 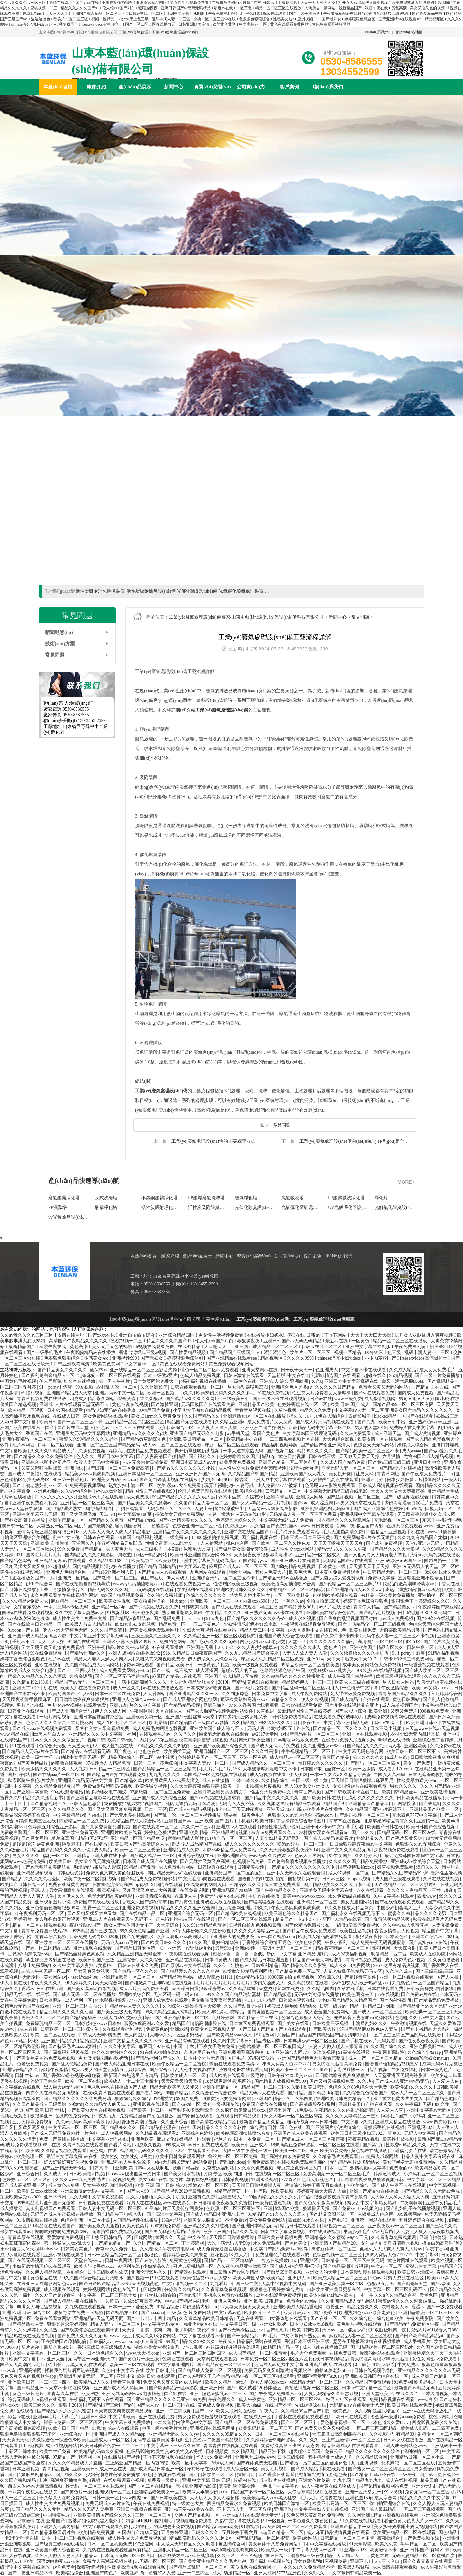 I want to click on 欧美日韩欧美, so click(x=306, y=2330).